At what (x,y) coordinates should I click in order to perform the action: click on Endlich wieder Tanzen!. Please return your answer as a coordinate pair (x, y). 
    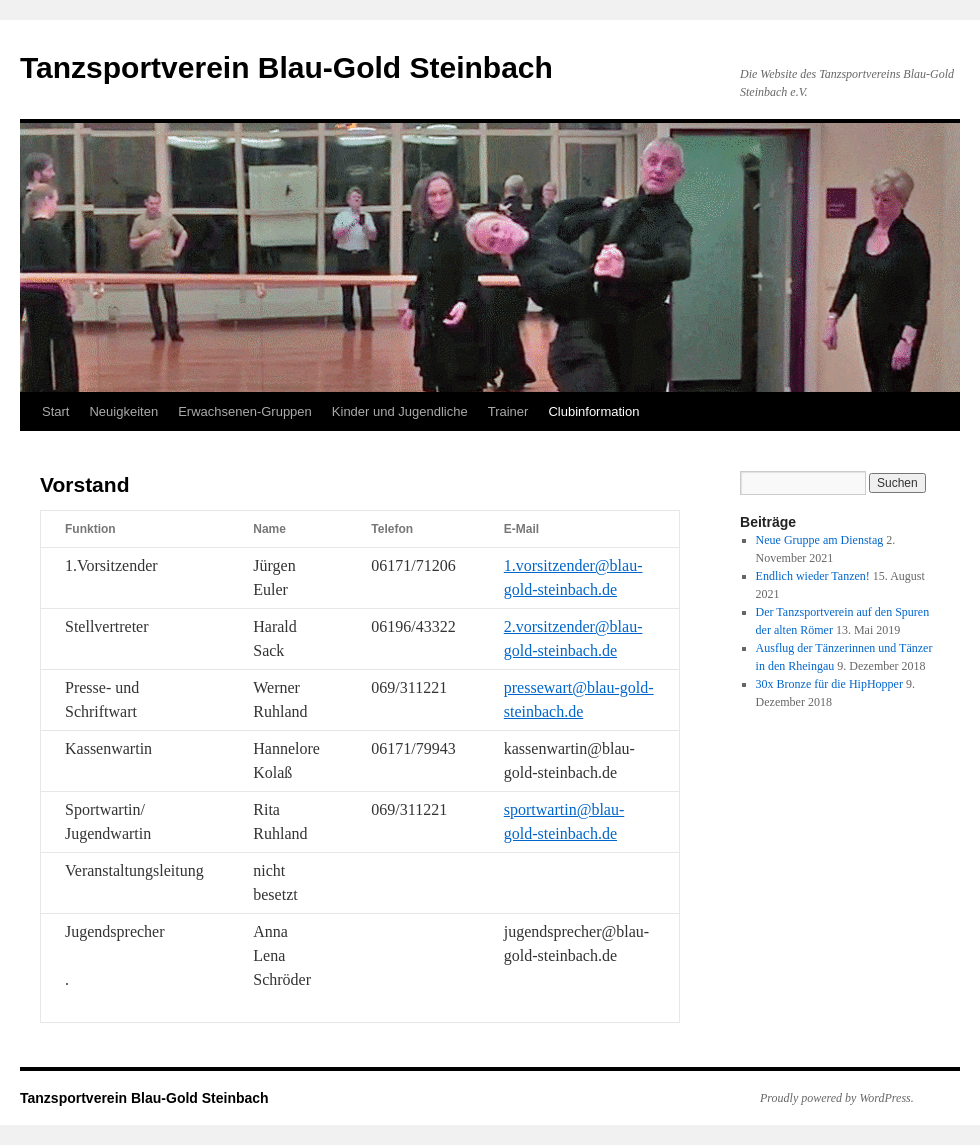
    Looking at the image, I should click on (813, 576).